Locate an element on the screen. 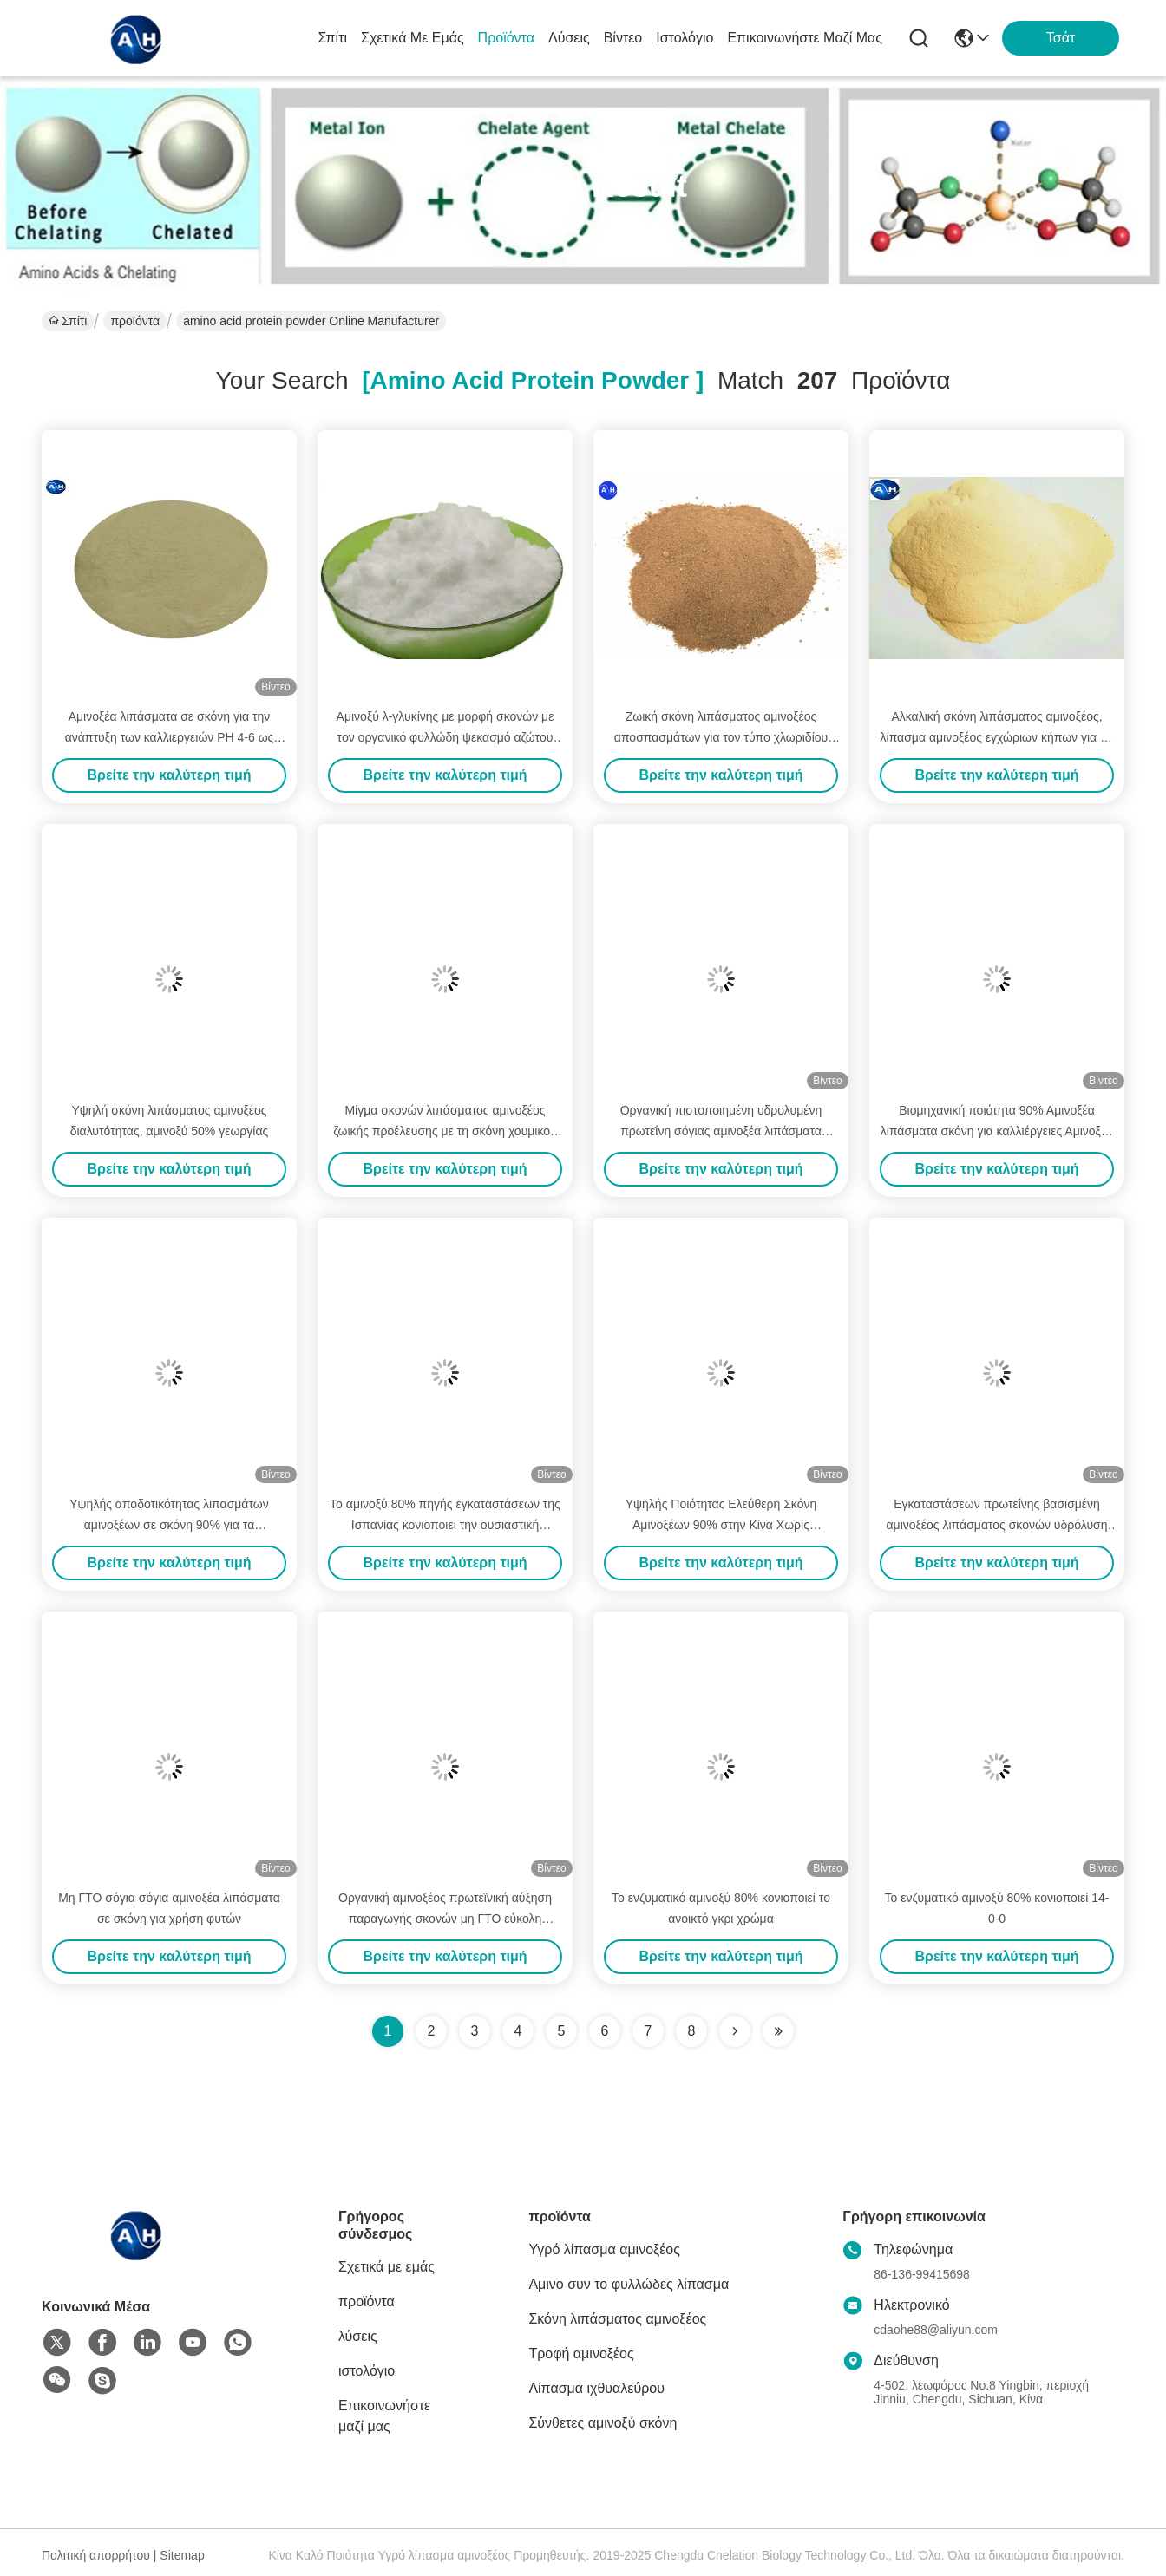 The width and height of the screenshot is (1166, 2576). [Read more about Seminole ft-lastpage] is located at coordinates (778, 2031).